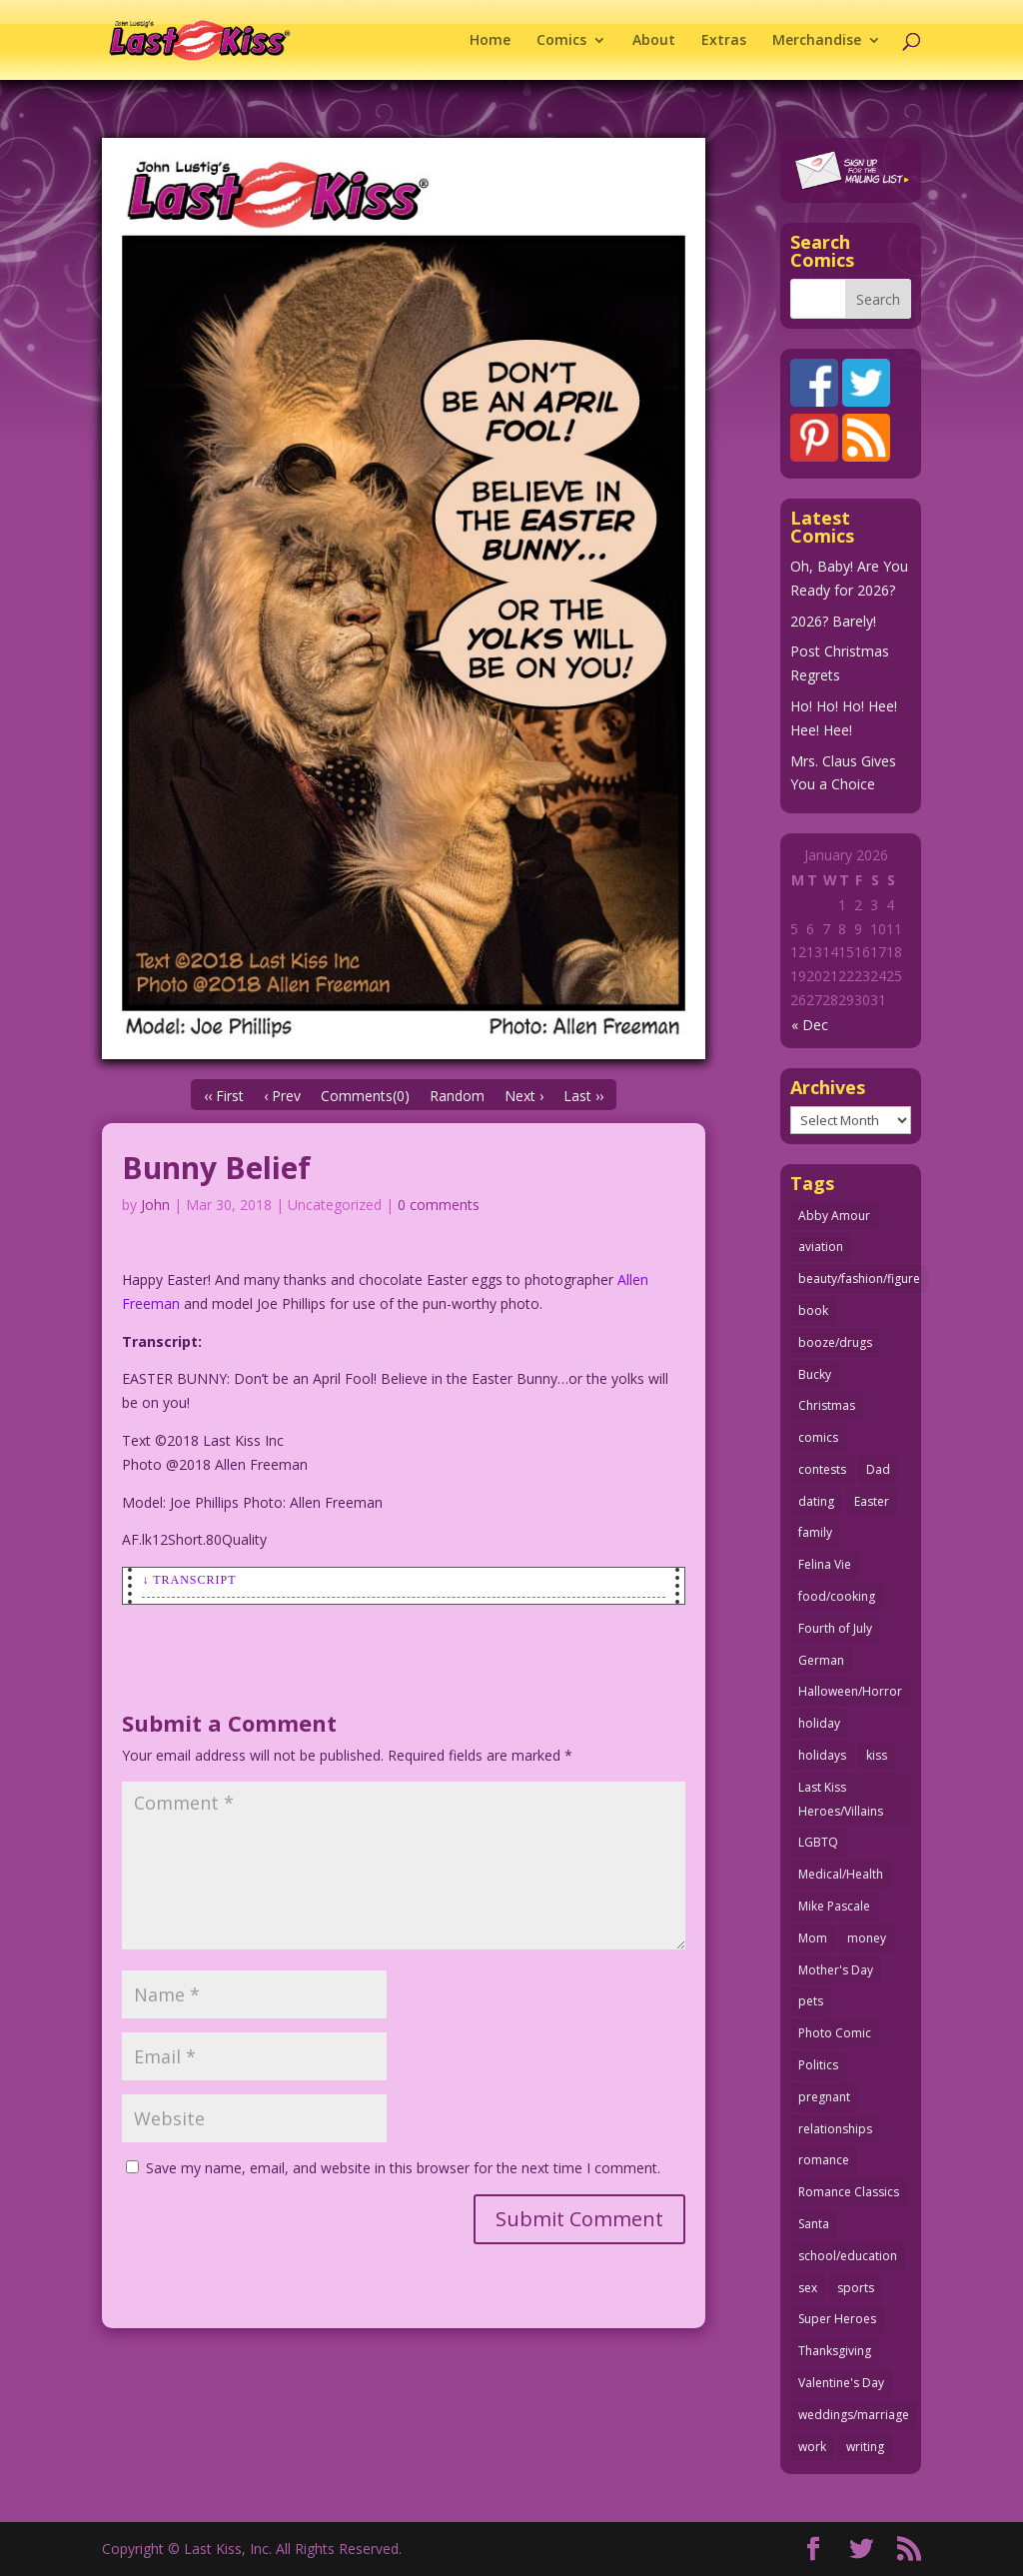 This screenshot has height=2576, width=1023. I want to click on Comics, so click(561, 41).